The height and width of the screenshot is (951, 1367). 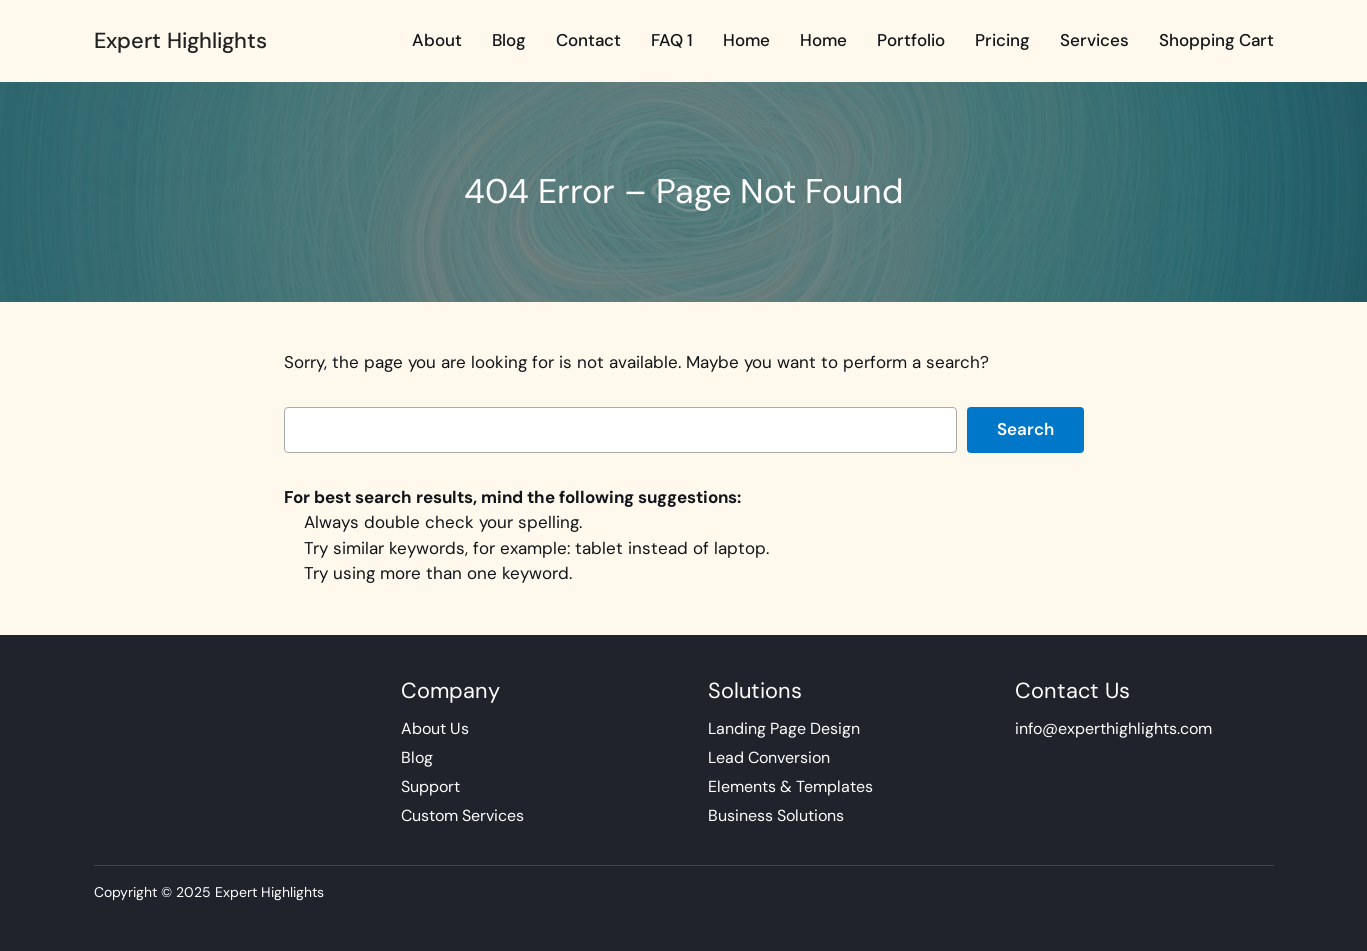 What do you see at coordinates (911, 40) in the screenshot?
I see `Portfolio` at bounding box center [911, 40].